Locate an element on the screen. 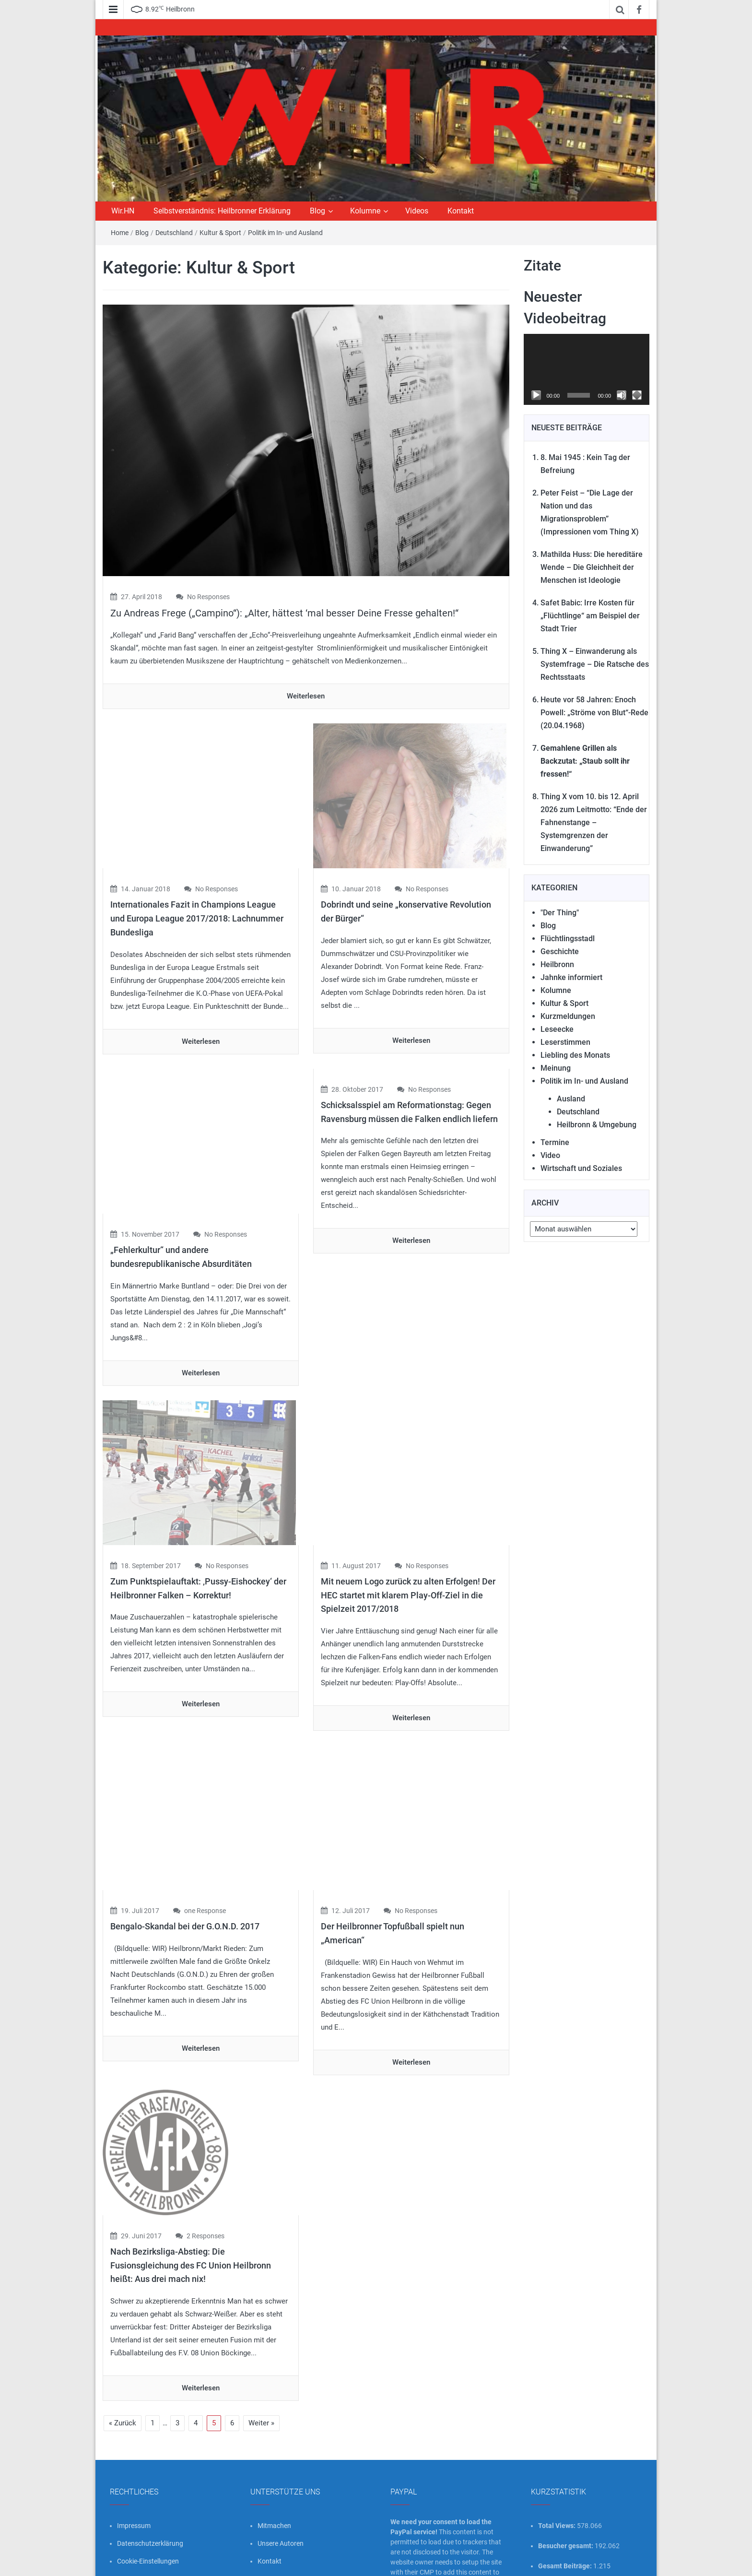 Image resolution: width=752 pixels, height=2576 pixels. Home is located at coordinates (120, 232).